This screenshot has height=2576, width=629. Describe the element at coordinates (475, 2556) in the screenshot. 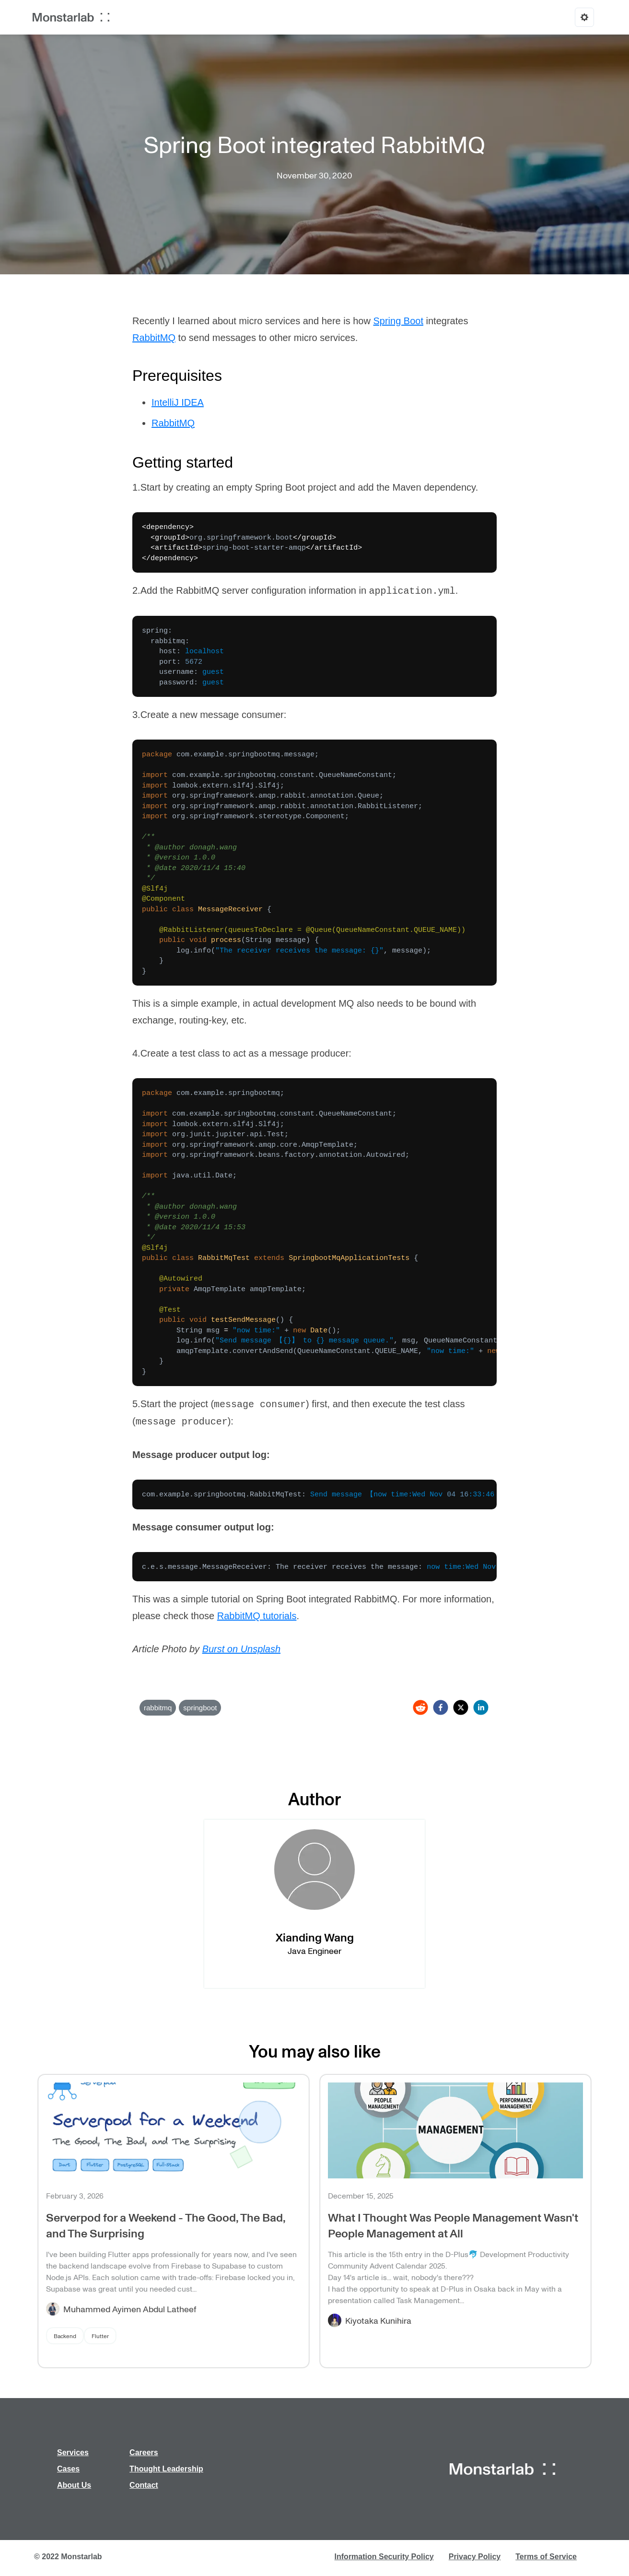

I see `Privacy Policy` at that location.